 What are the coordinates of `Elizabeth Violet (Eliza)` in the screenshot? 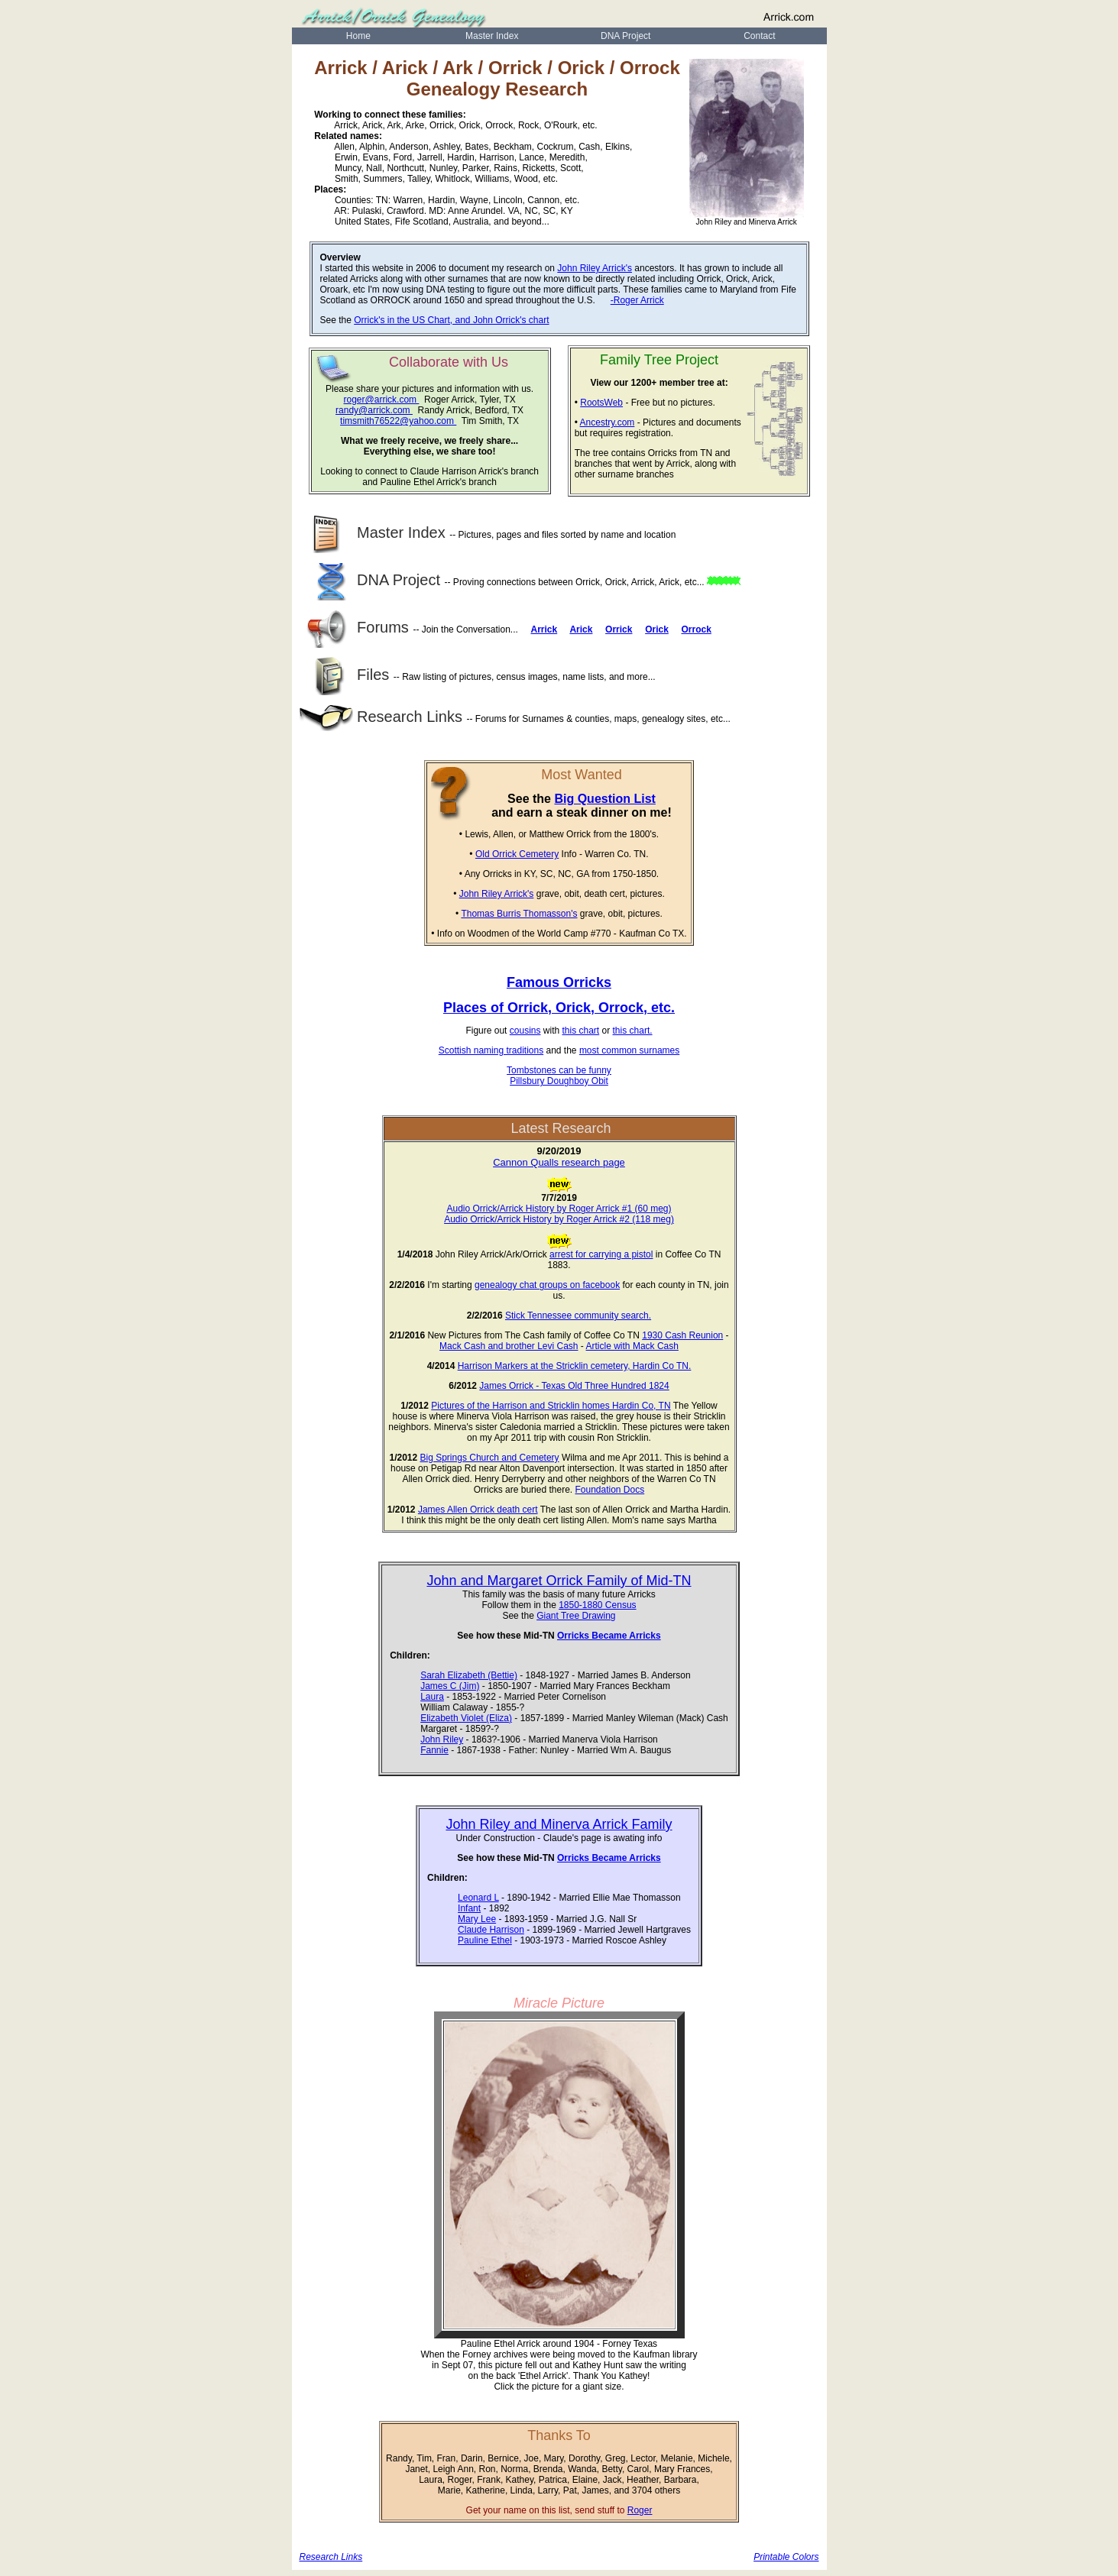 It's located at (466, 1718).